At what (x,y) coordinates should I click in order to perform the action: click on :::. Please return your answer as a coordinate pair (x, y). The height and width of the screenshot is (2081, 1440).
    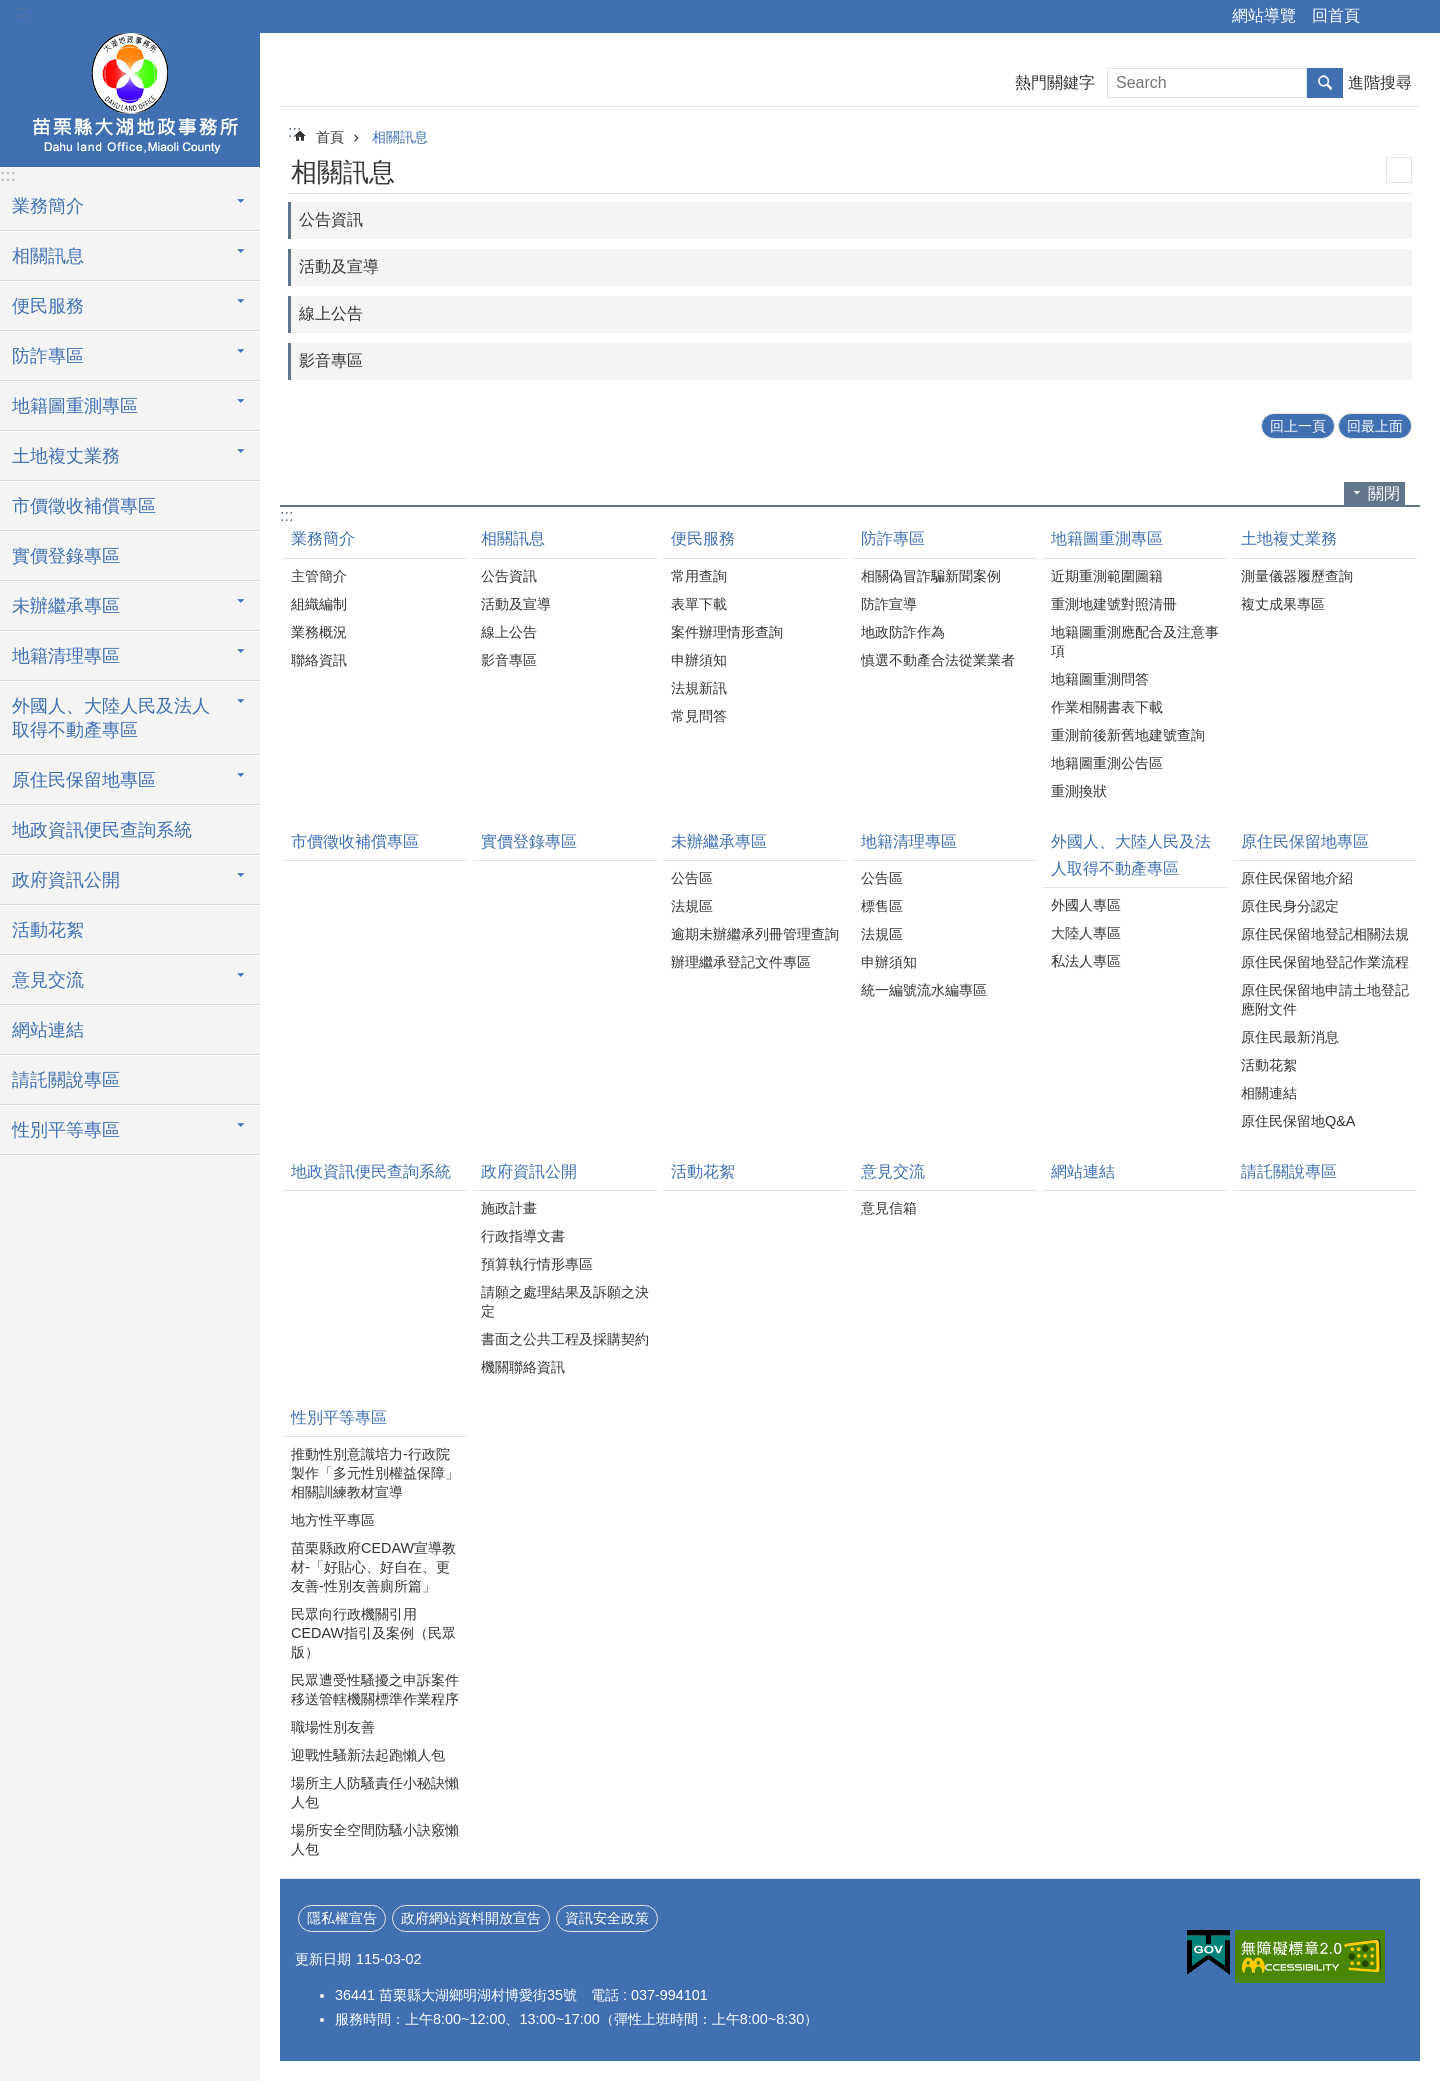
    Looking at the image, I should click on (21, 11).